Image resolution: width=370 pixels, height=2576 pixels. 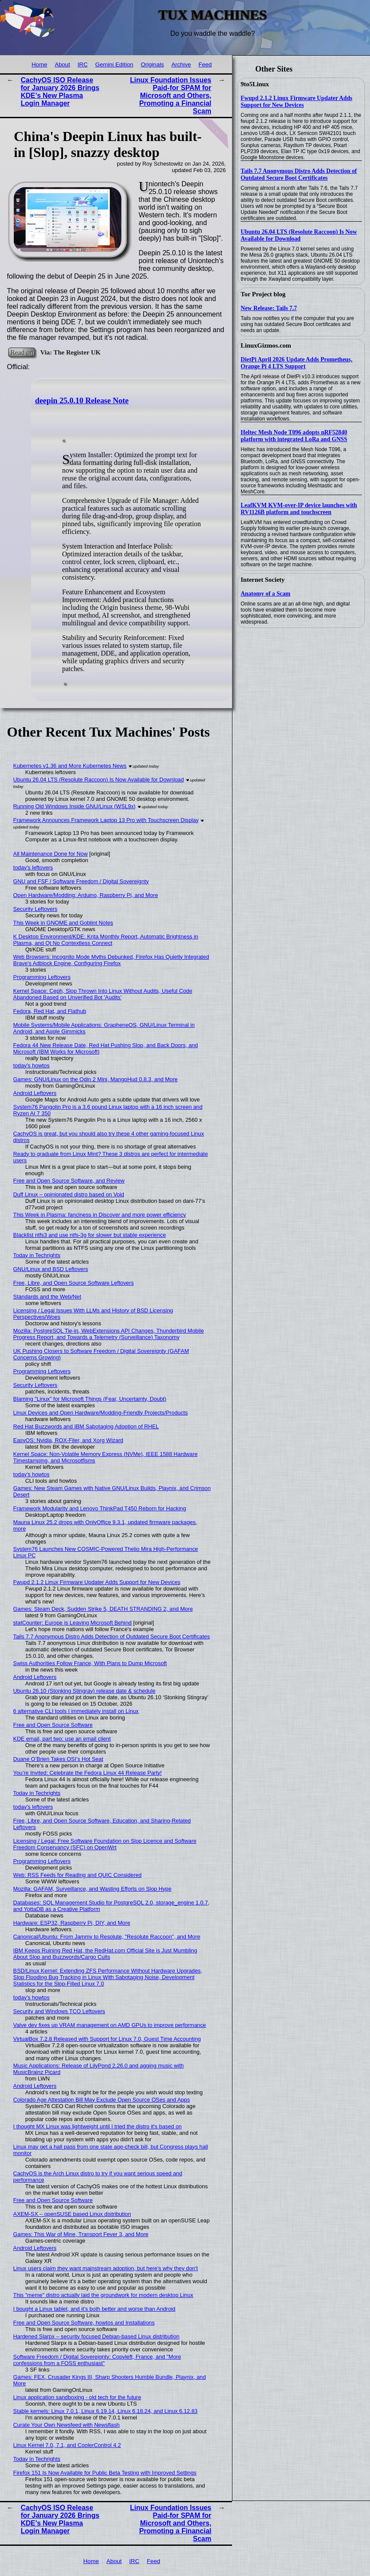 I want to click on Heltec Mesh Node T096 adopts nRF52840 platform with integrated LoRa and GNSS, so click(x=294, y=435).